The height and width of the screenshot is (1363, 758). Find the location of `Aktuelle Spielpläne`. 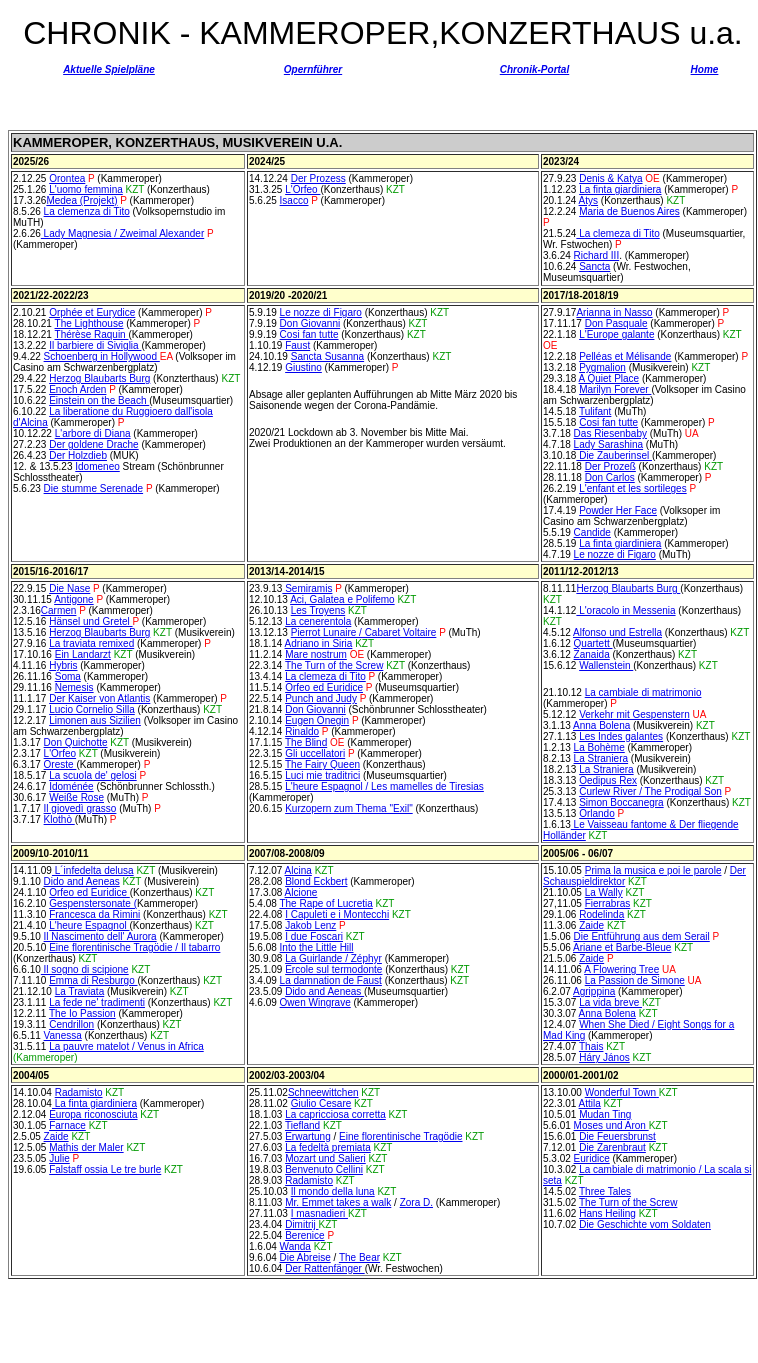

Aktuelle Spielpläne is located at coordinates (109, 69).